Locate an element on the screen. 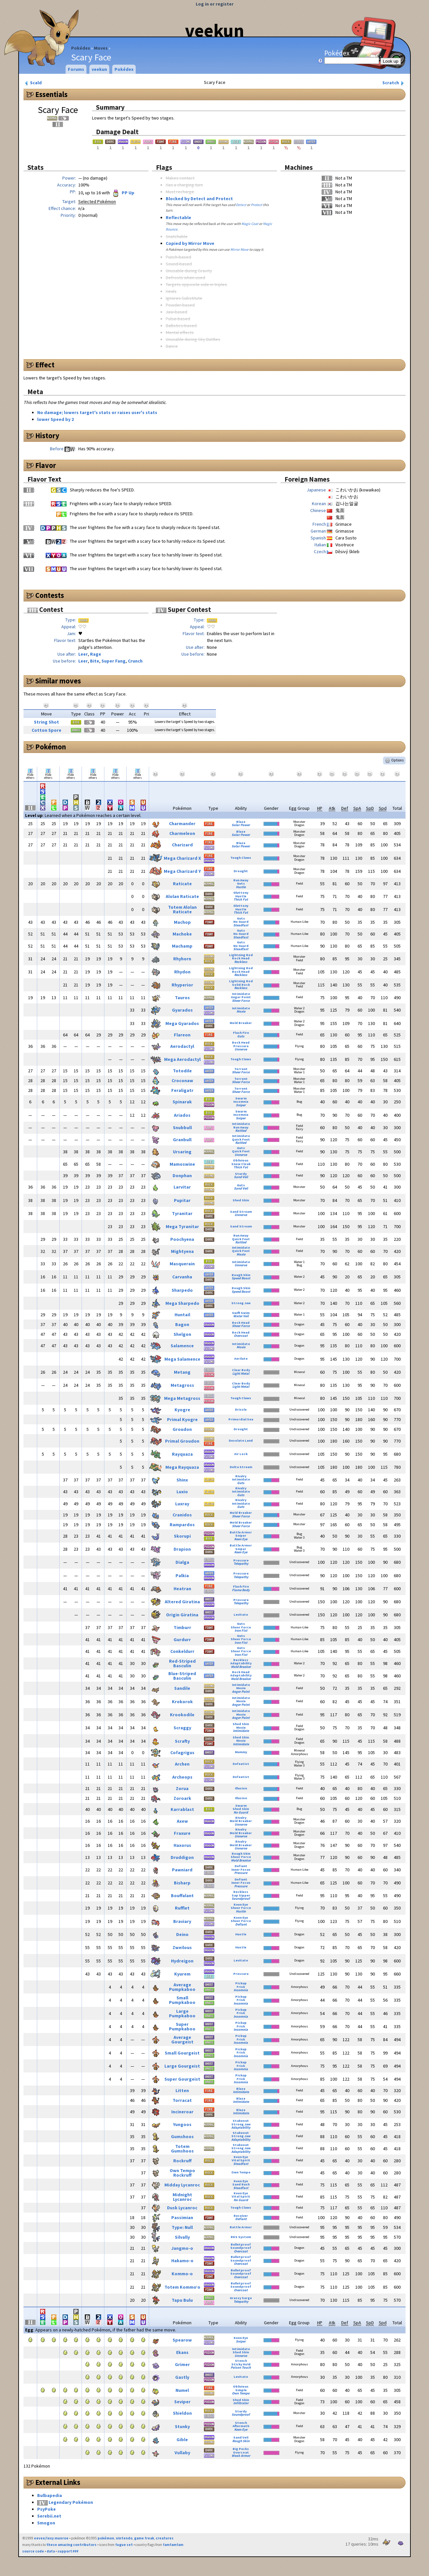  Unnerve is located at coordinates (241, 1049).